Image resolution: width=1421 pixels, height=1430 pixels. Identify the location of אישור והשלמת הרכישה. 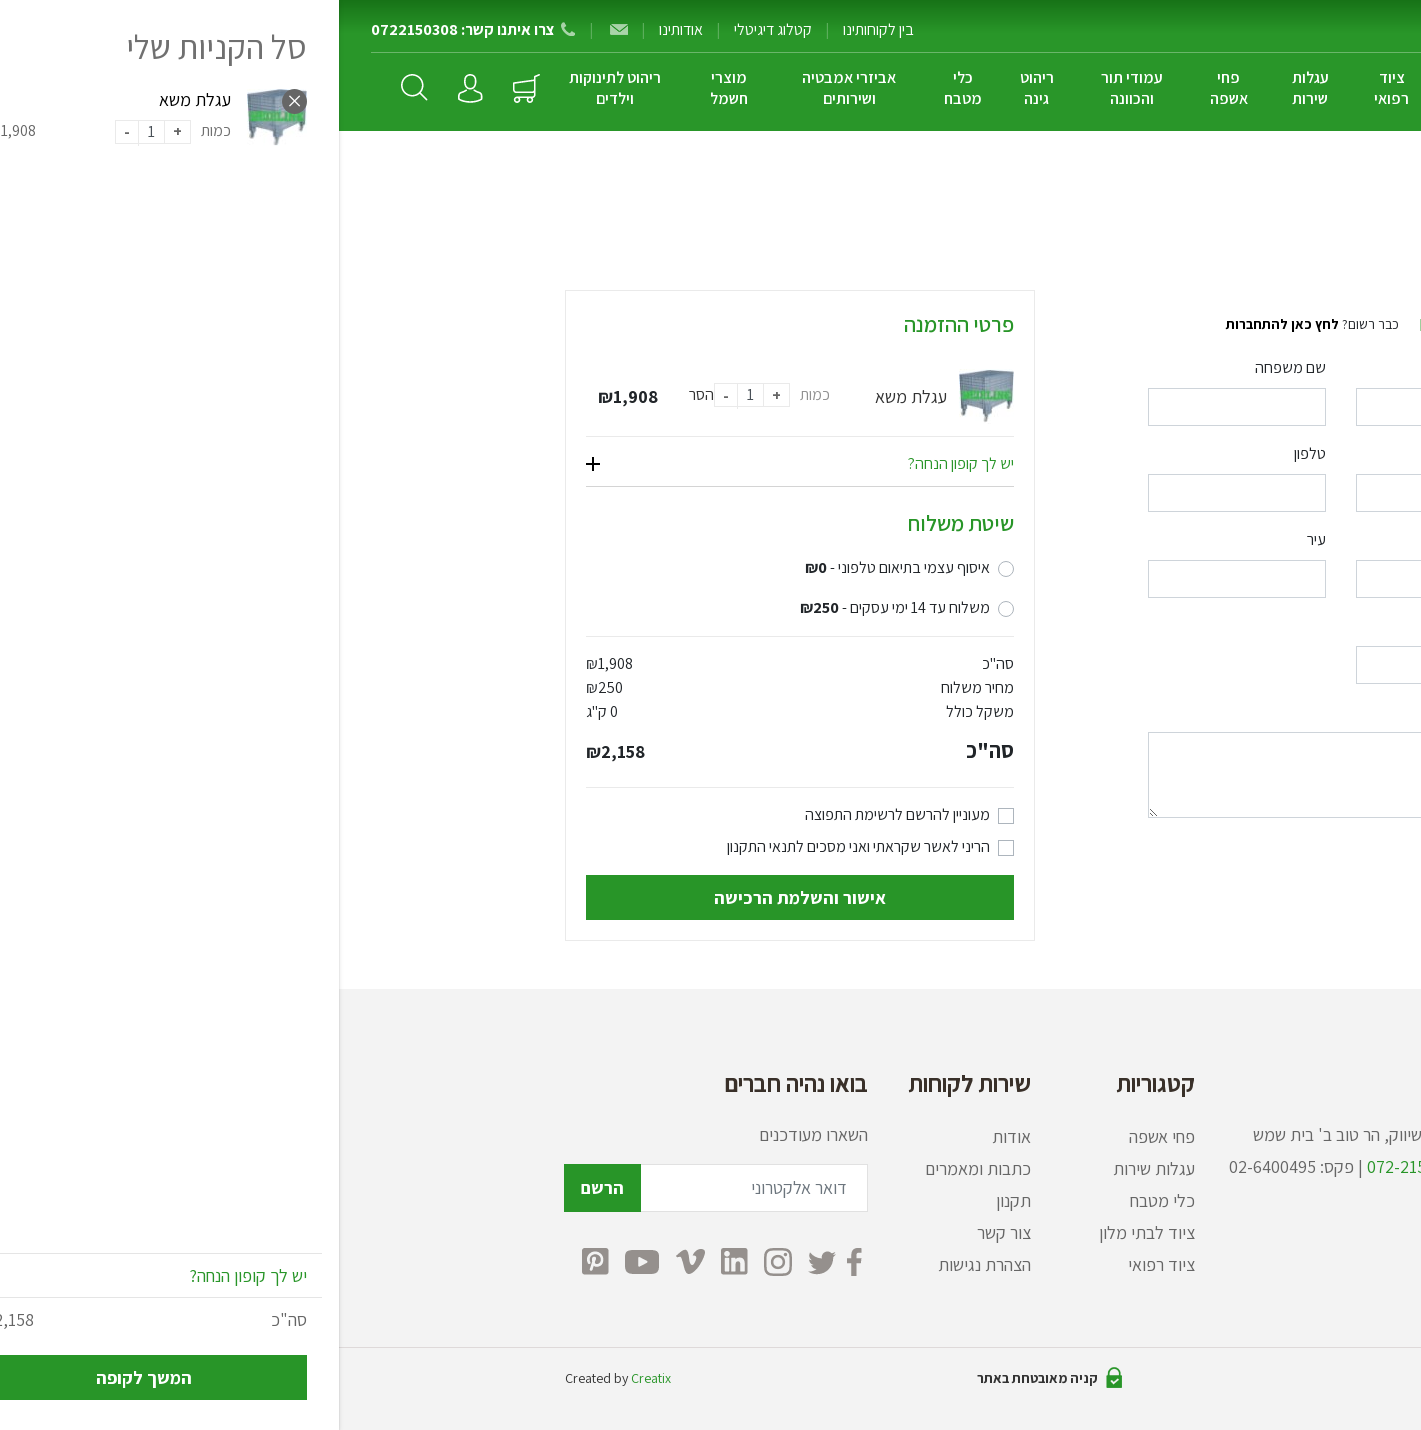
(461, 897).